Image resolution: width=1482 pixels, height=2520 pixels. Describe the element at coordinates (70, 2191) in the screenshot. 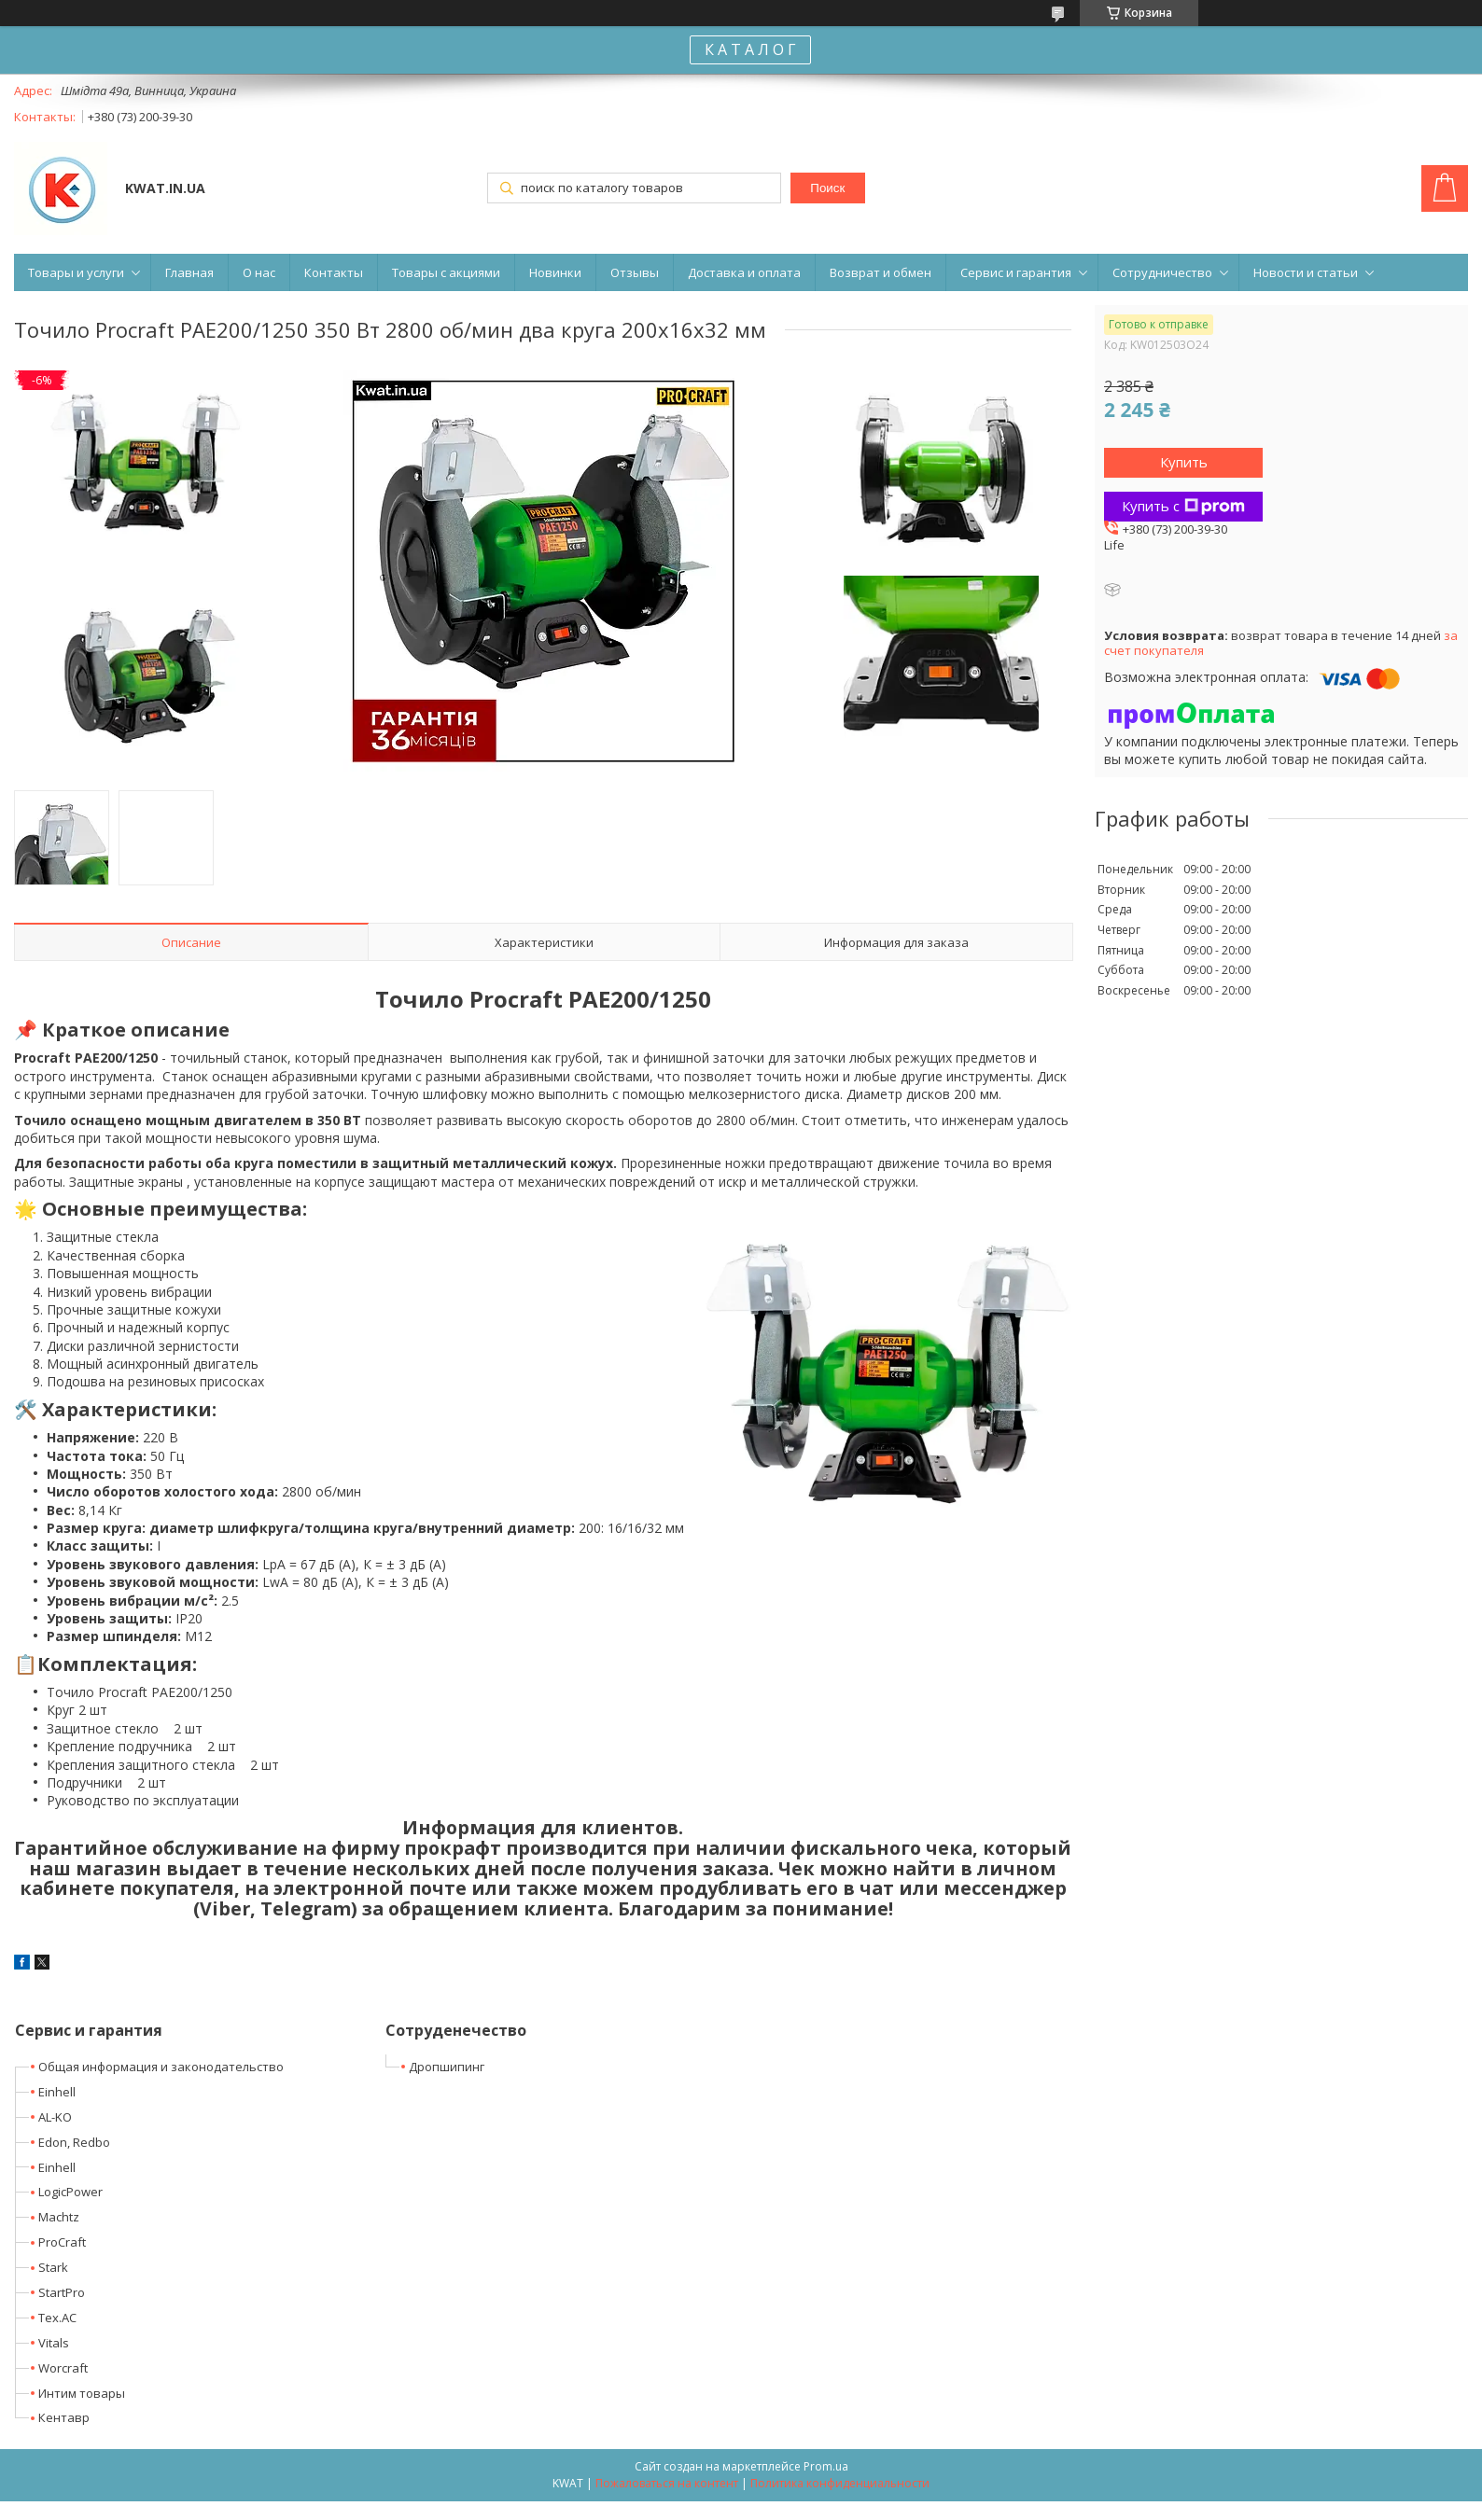

I see `LogicPower` at that location.